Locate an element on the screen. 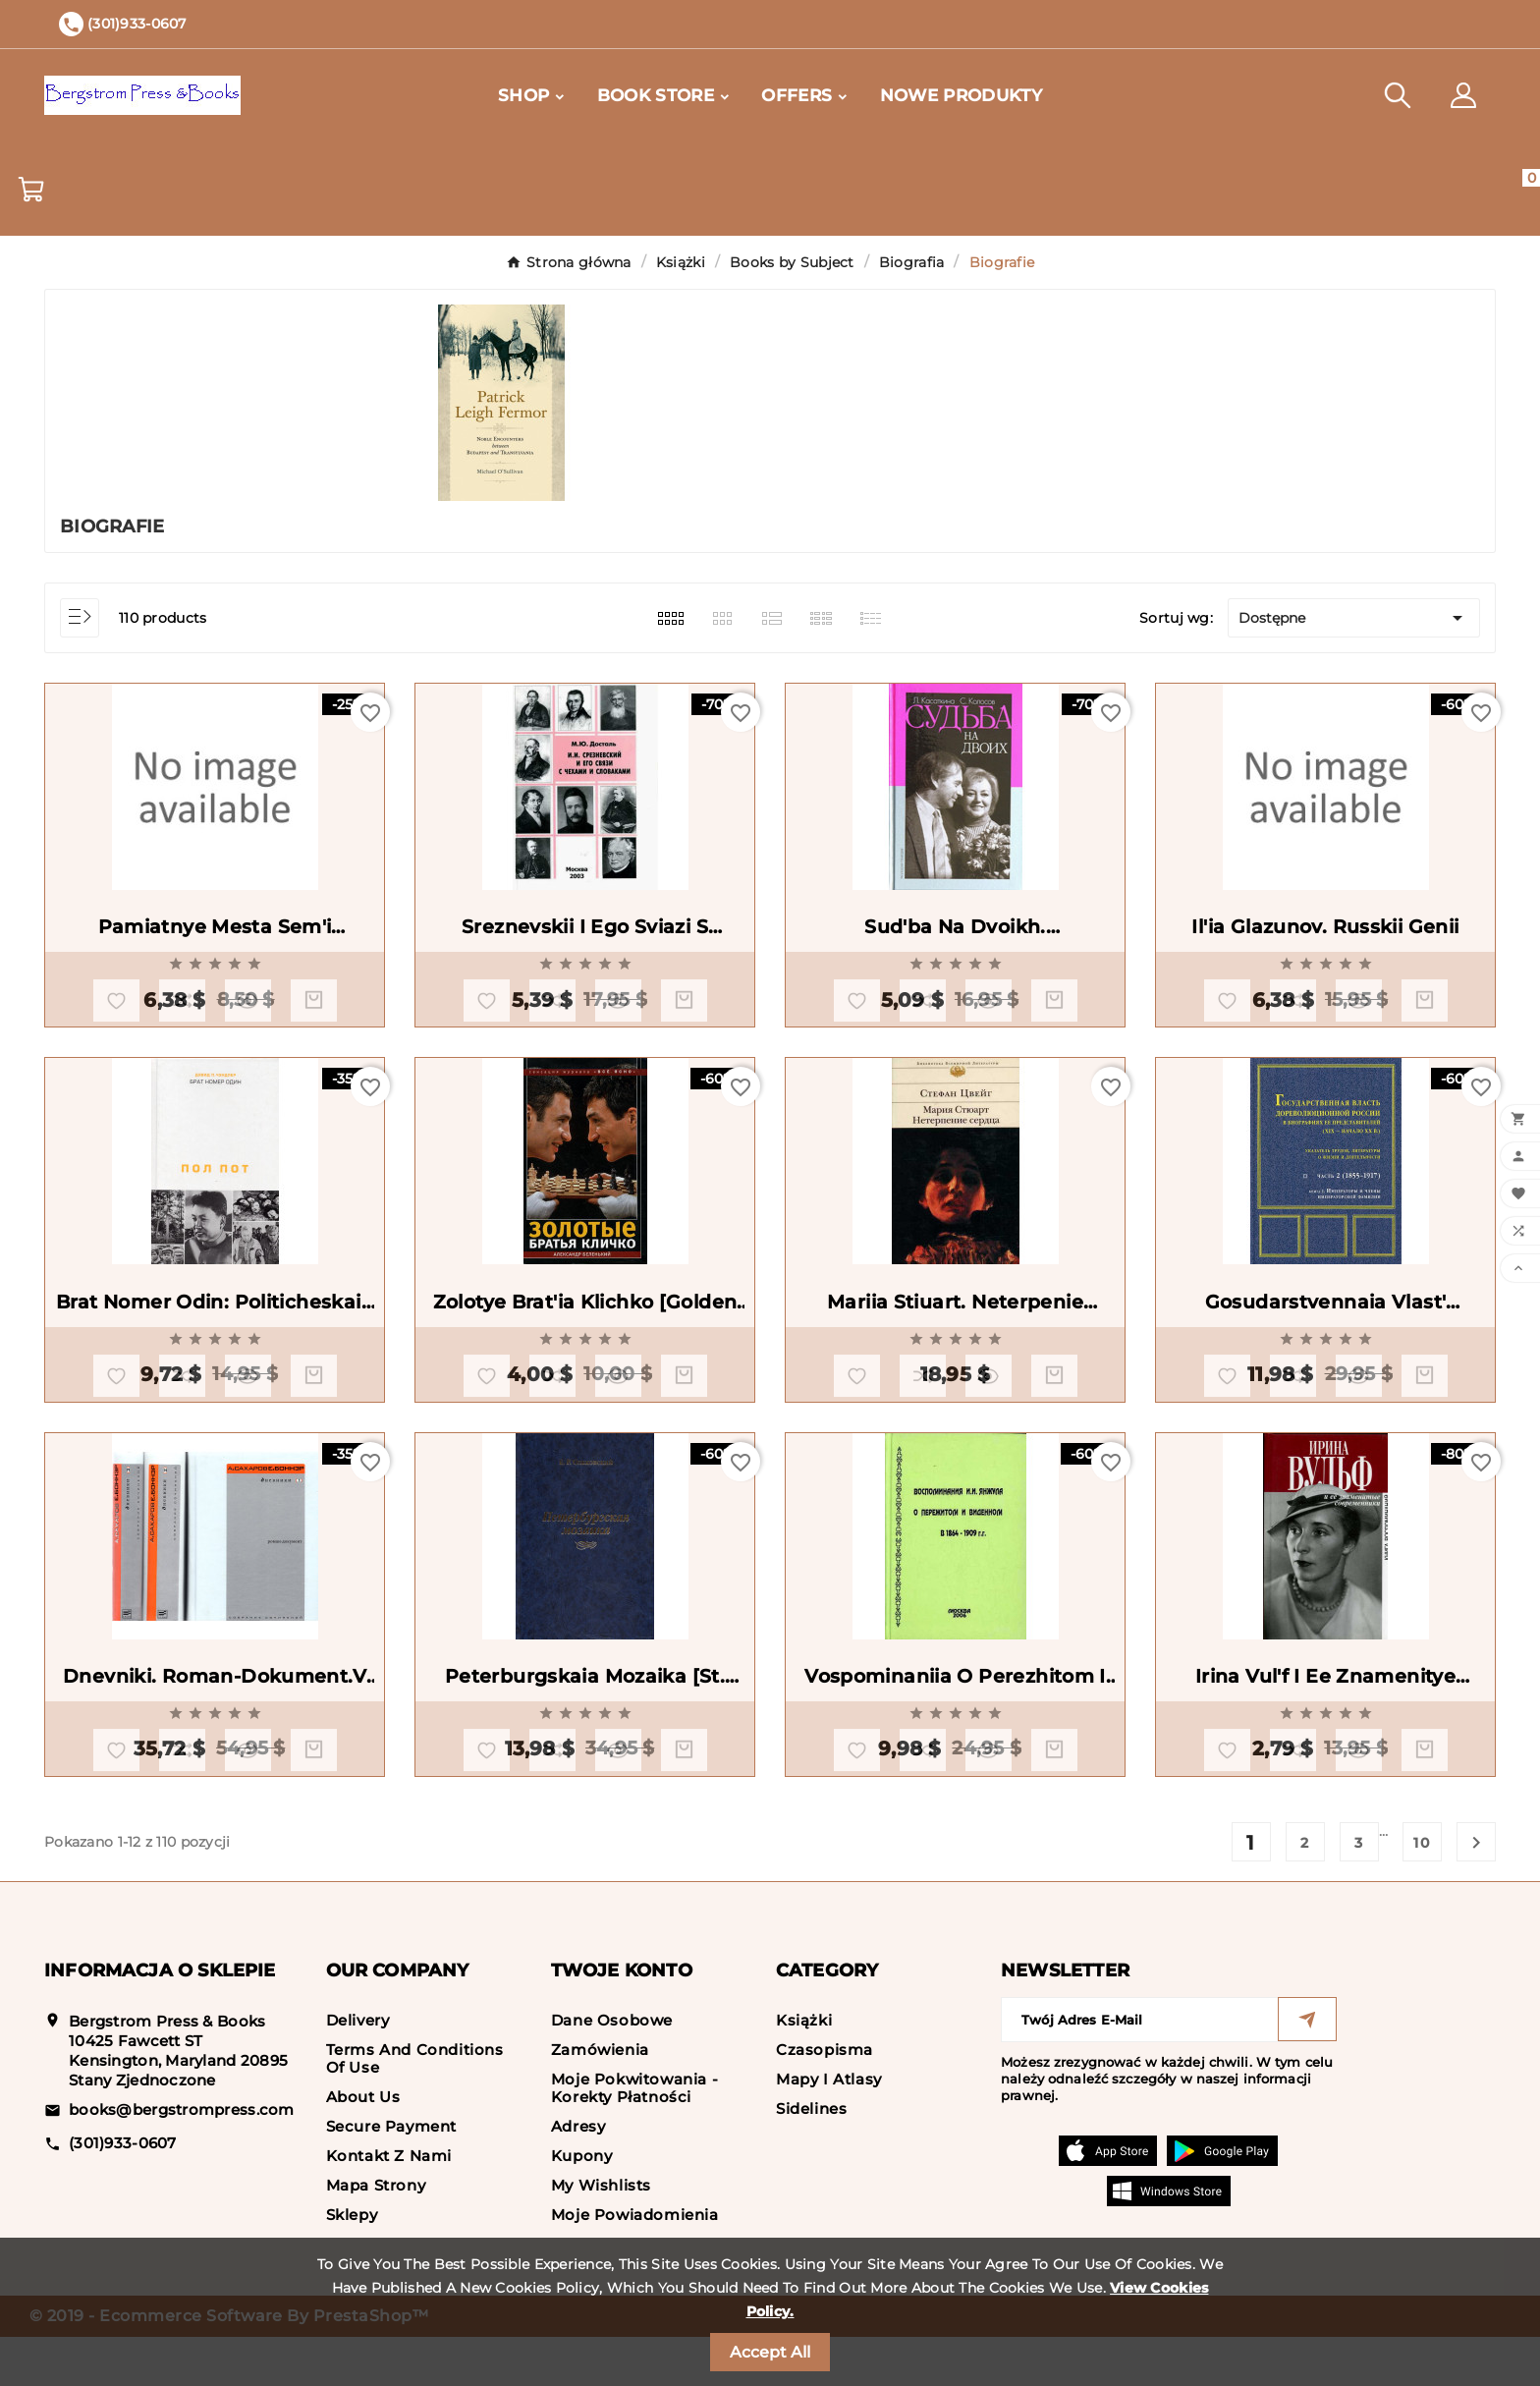 This screenshot has width=1540, height=2386. Mapa strony is located at coordinates (376, 2234).